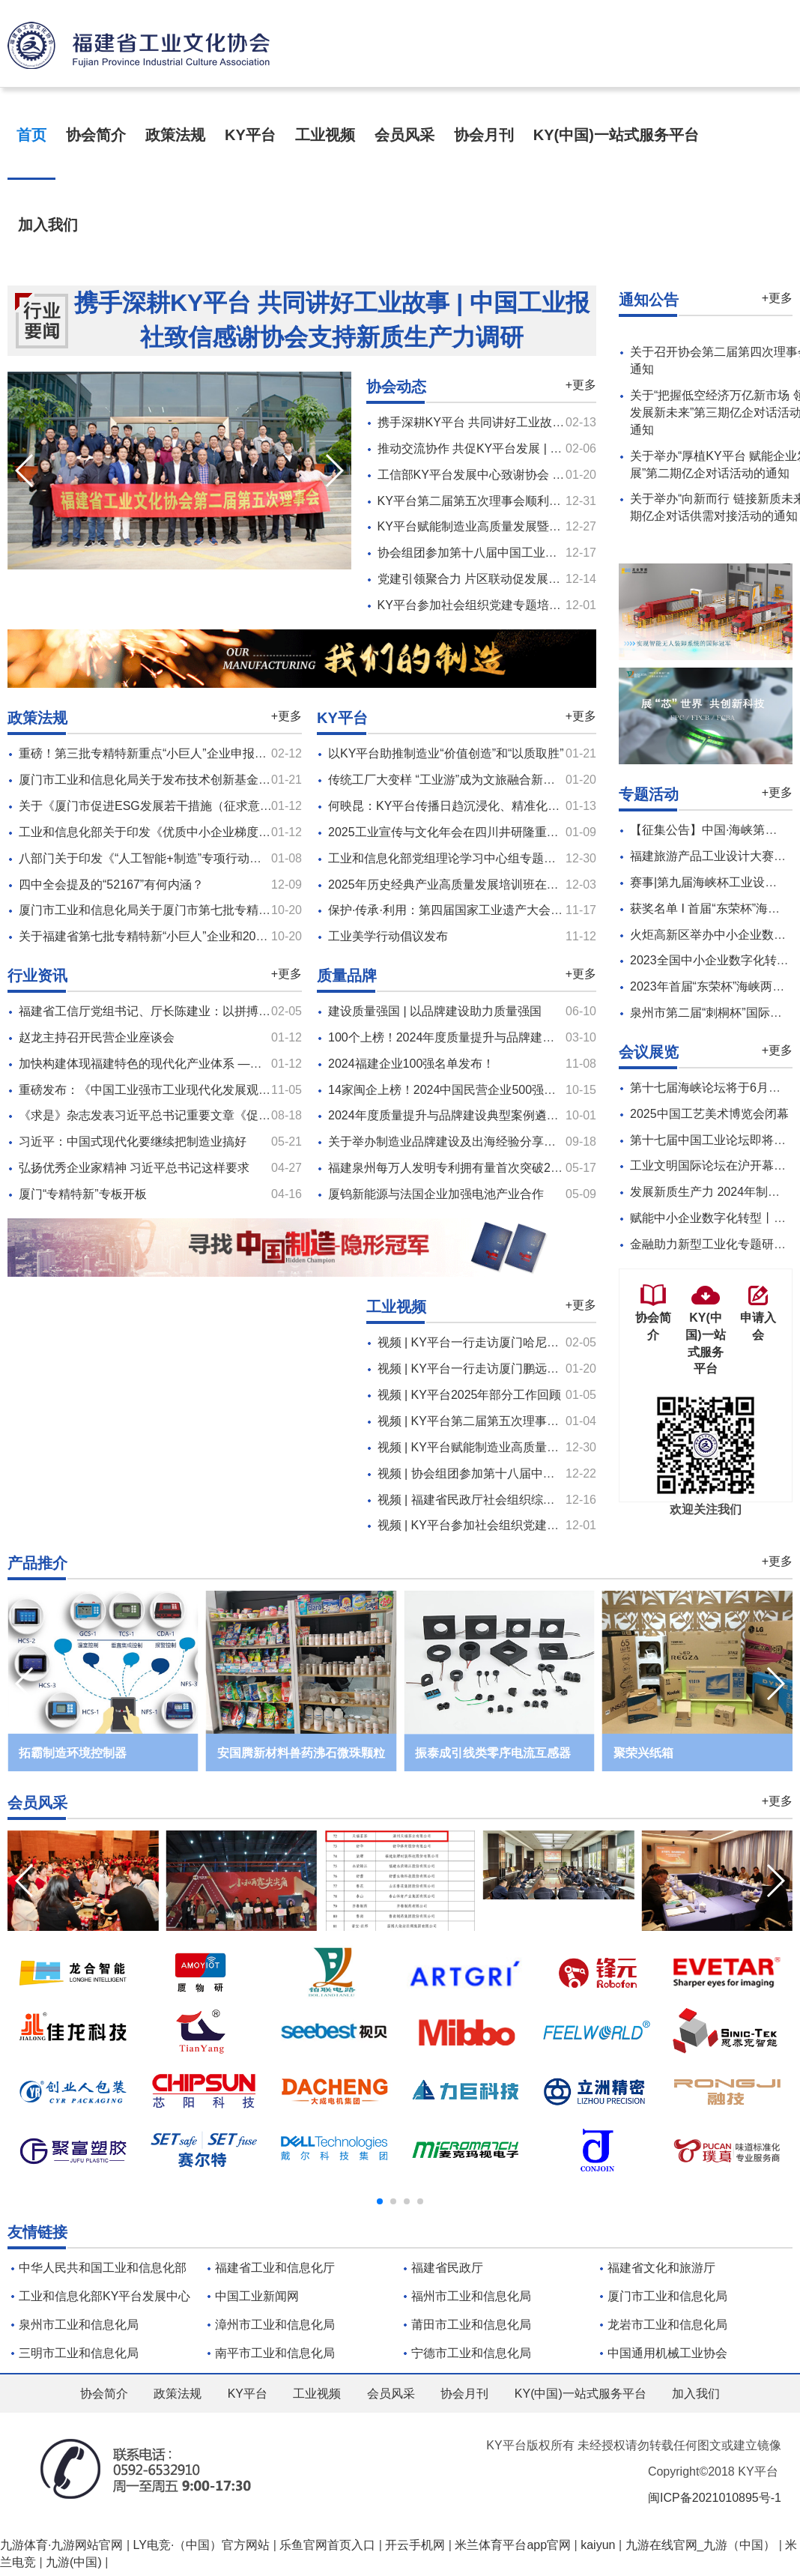 This screenshot has width=800, height=2576. What do you see at coordinates (175, 135) in the screenshot?
I see `政策法规` at bounding box center [175, 135].